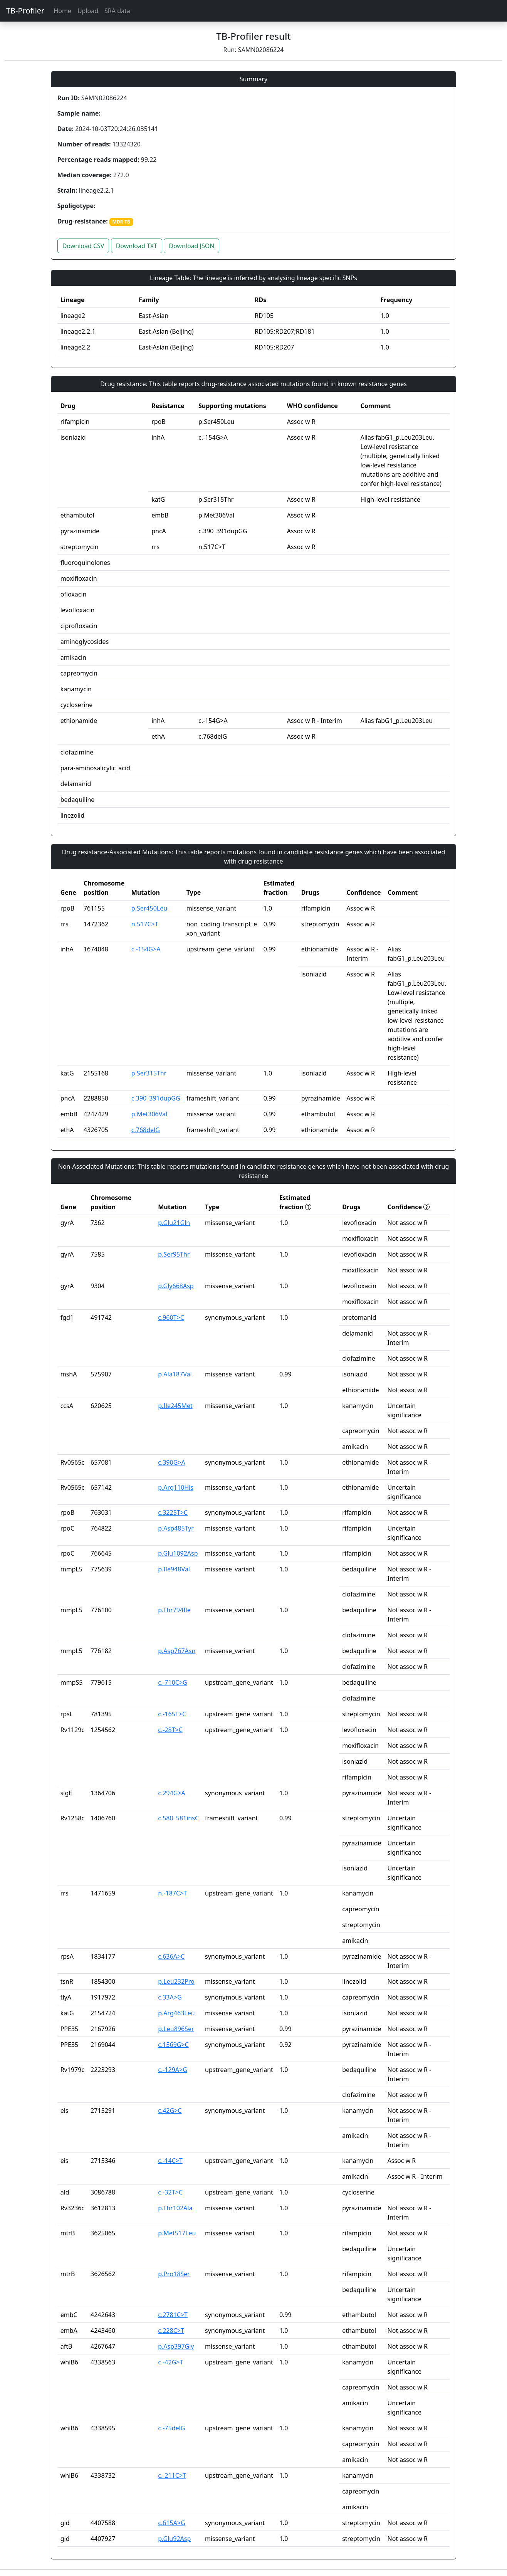 Image resolution: width=507 pixels, height=2576 pixels. Describe the element at coordinates (146, 949) in the screenshot. I see `c.-154G>A` at that location.